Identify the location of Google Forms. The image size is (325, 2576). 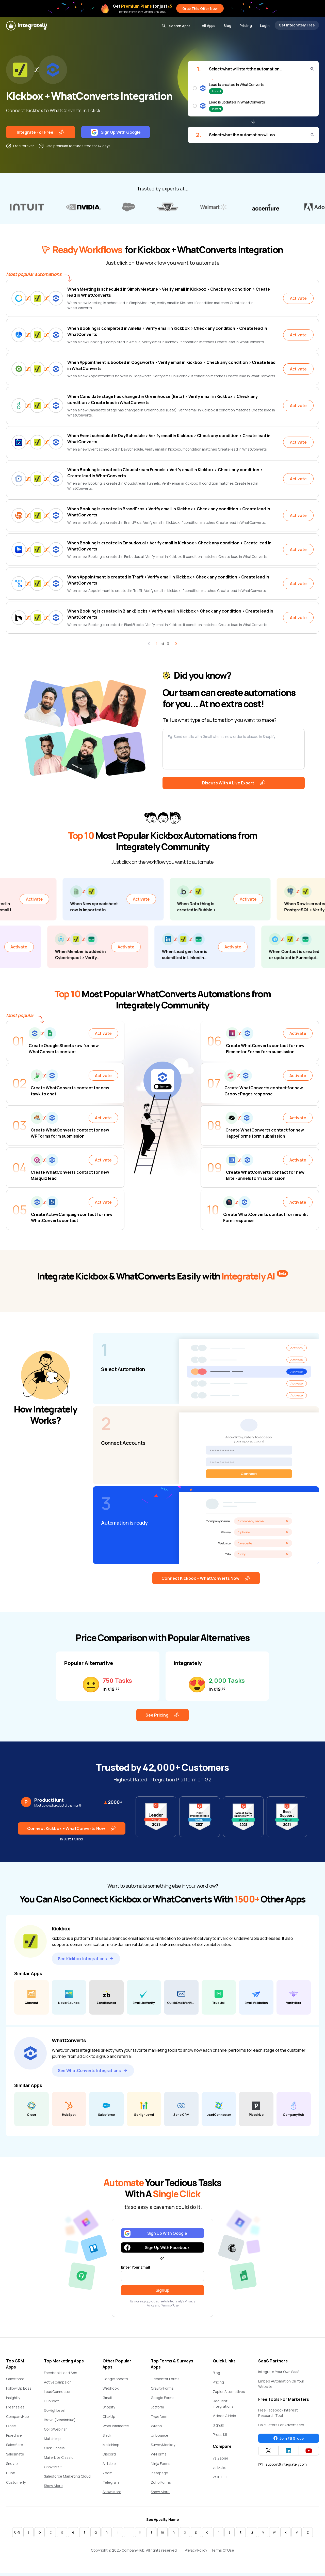
(162, 2400).